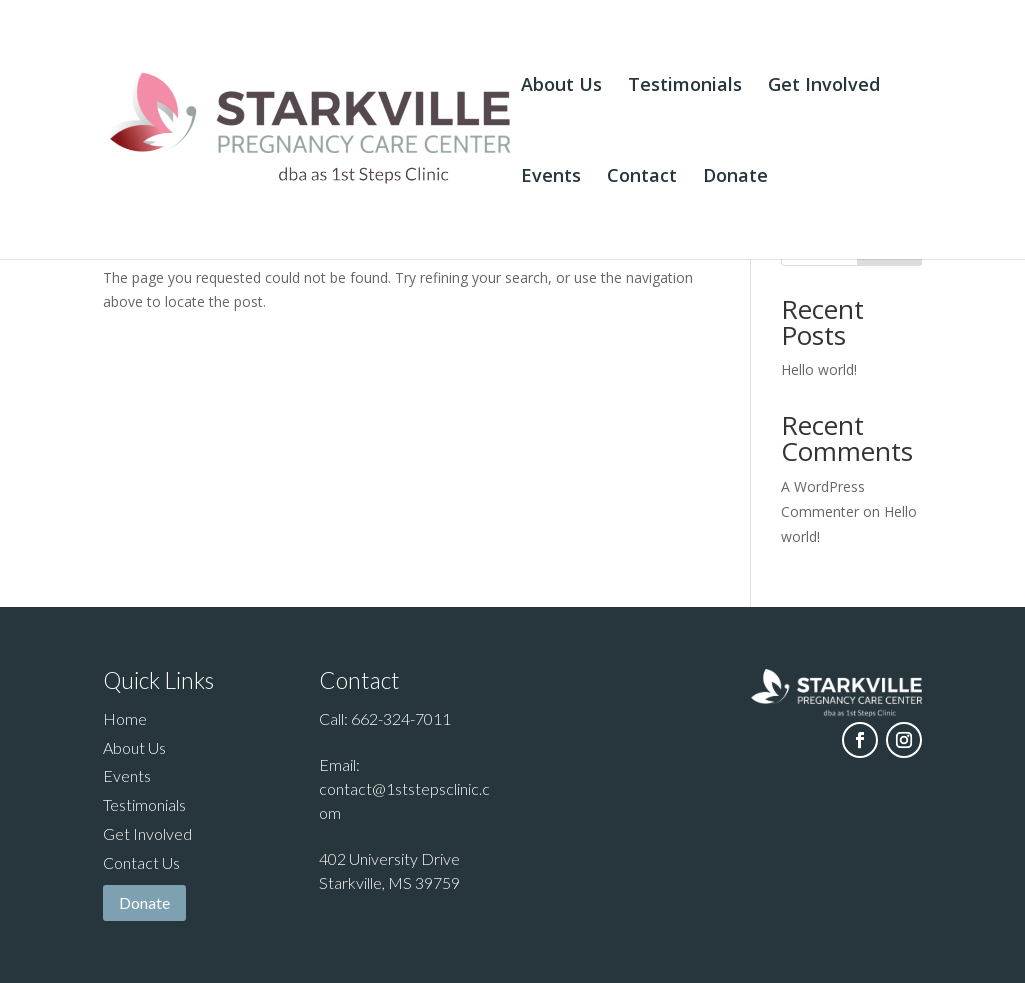 Image resolution: width=1025 pixels, height=983 pixels. I want to click on Get Involved, so click(824, 86).